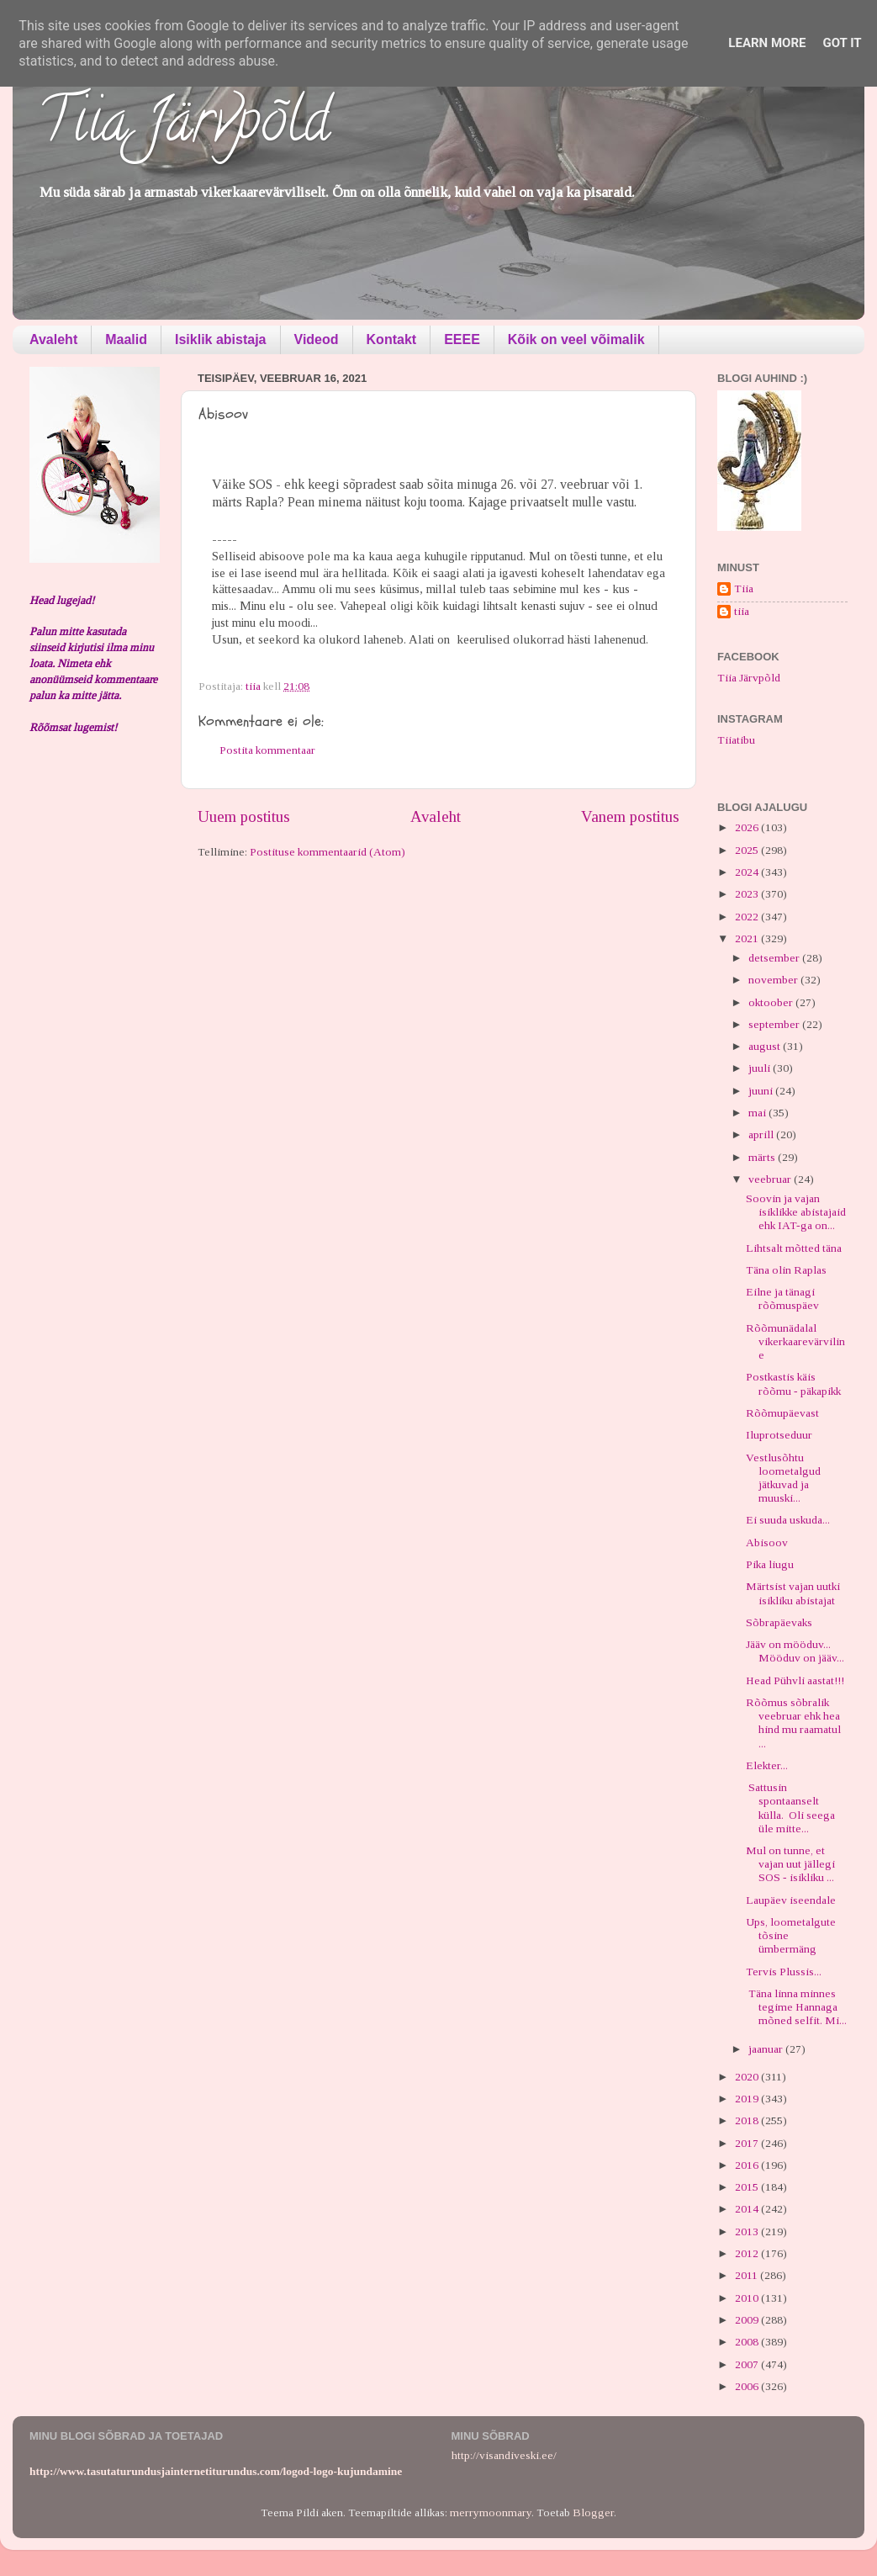 This screenshot has height=2576, width=877. Describe the element at coordinates (748, 2143) in the screenshot. I see `2017` at that location.